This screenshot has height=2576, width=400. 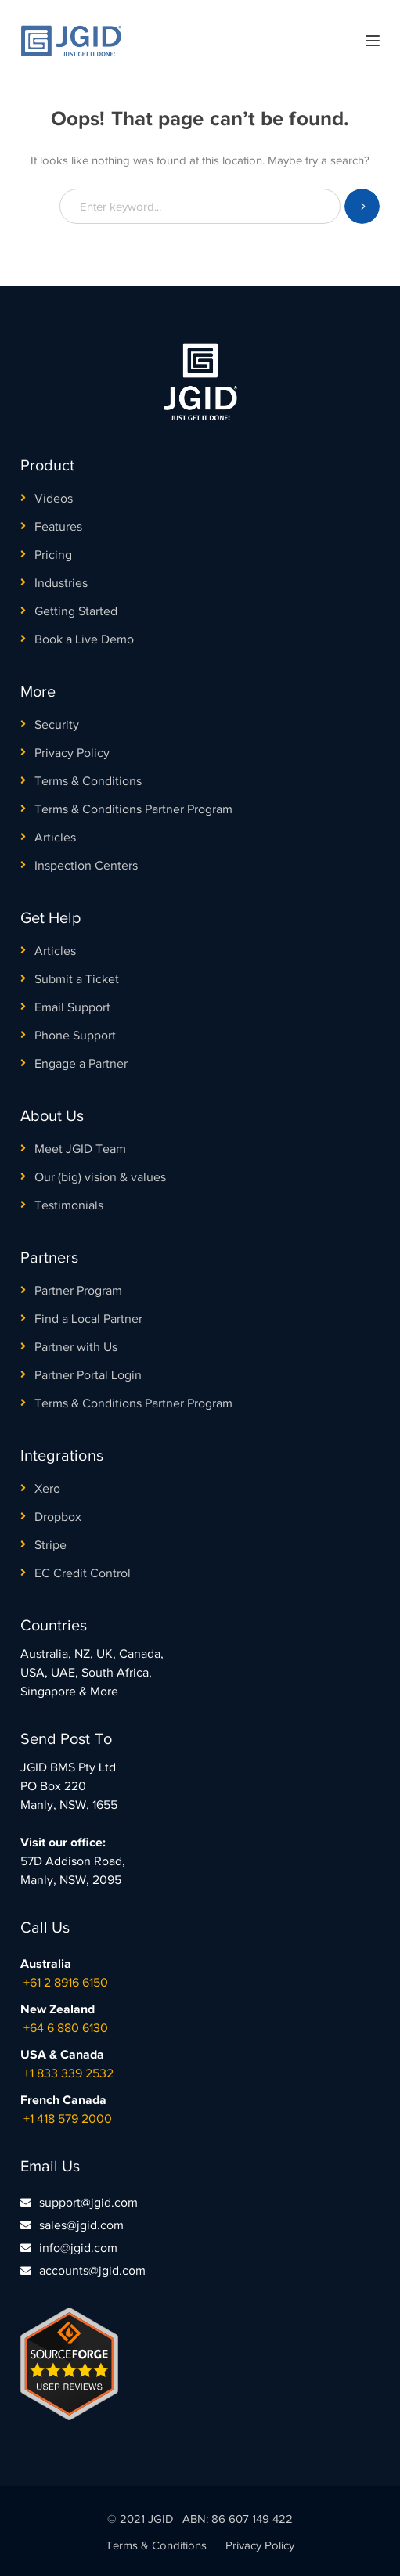 What do you see at coordinates (133, 809) in the screenshot?
I see `Terms & Conditions Partner Program` at bounding box center [133, 809].